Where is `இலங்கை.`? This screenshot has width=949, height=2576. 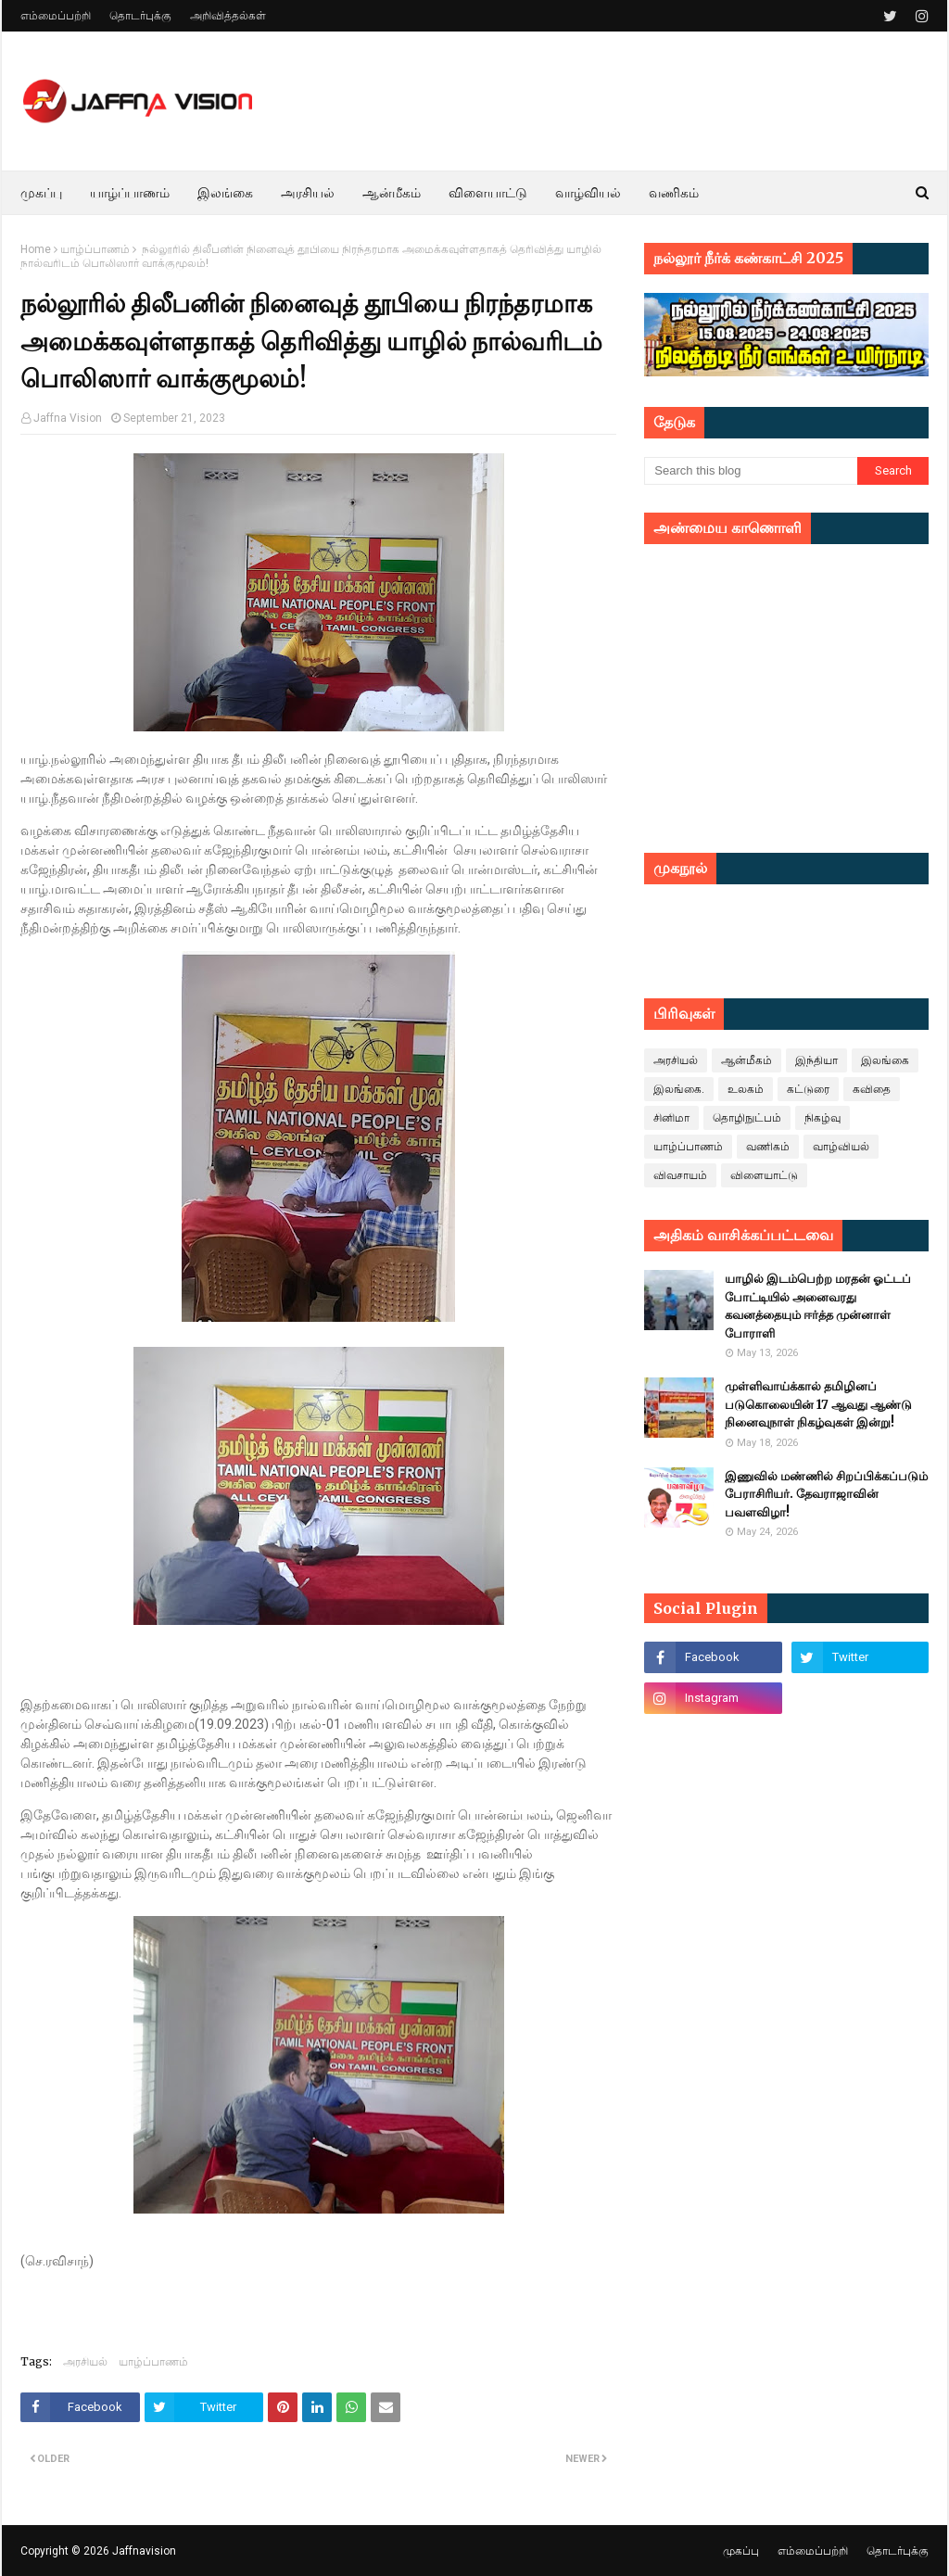 இலங்கை. is located at coordinates (678, 1089).